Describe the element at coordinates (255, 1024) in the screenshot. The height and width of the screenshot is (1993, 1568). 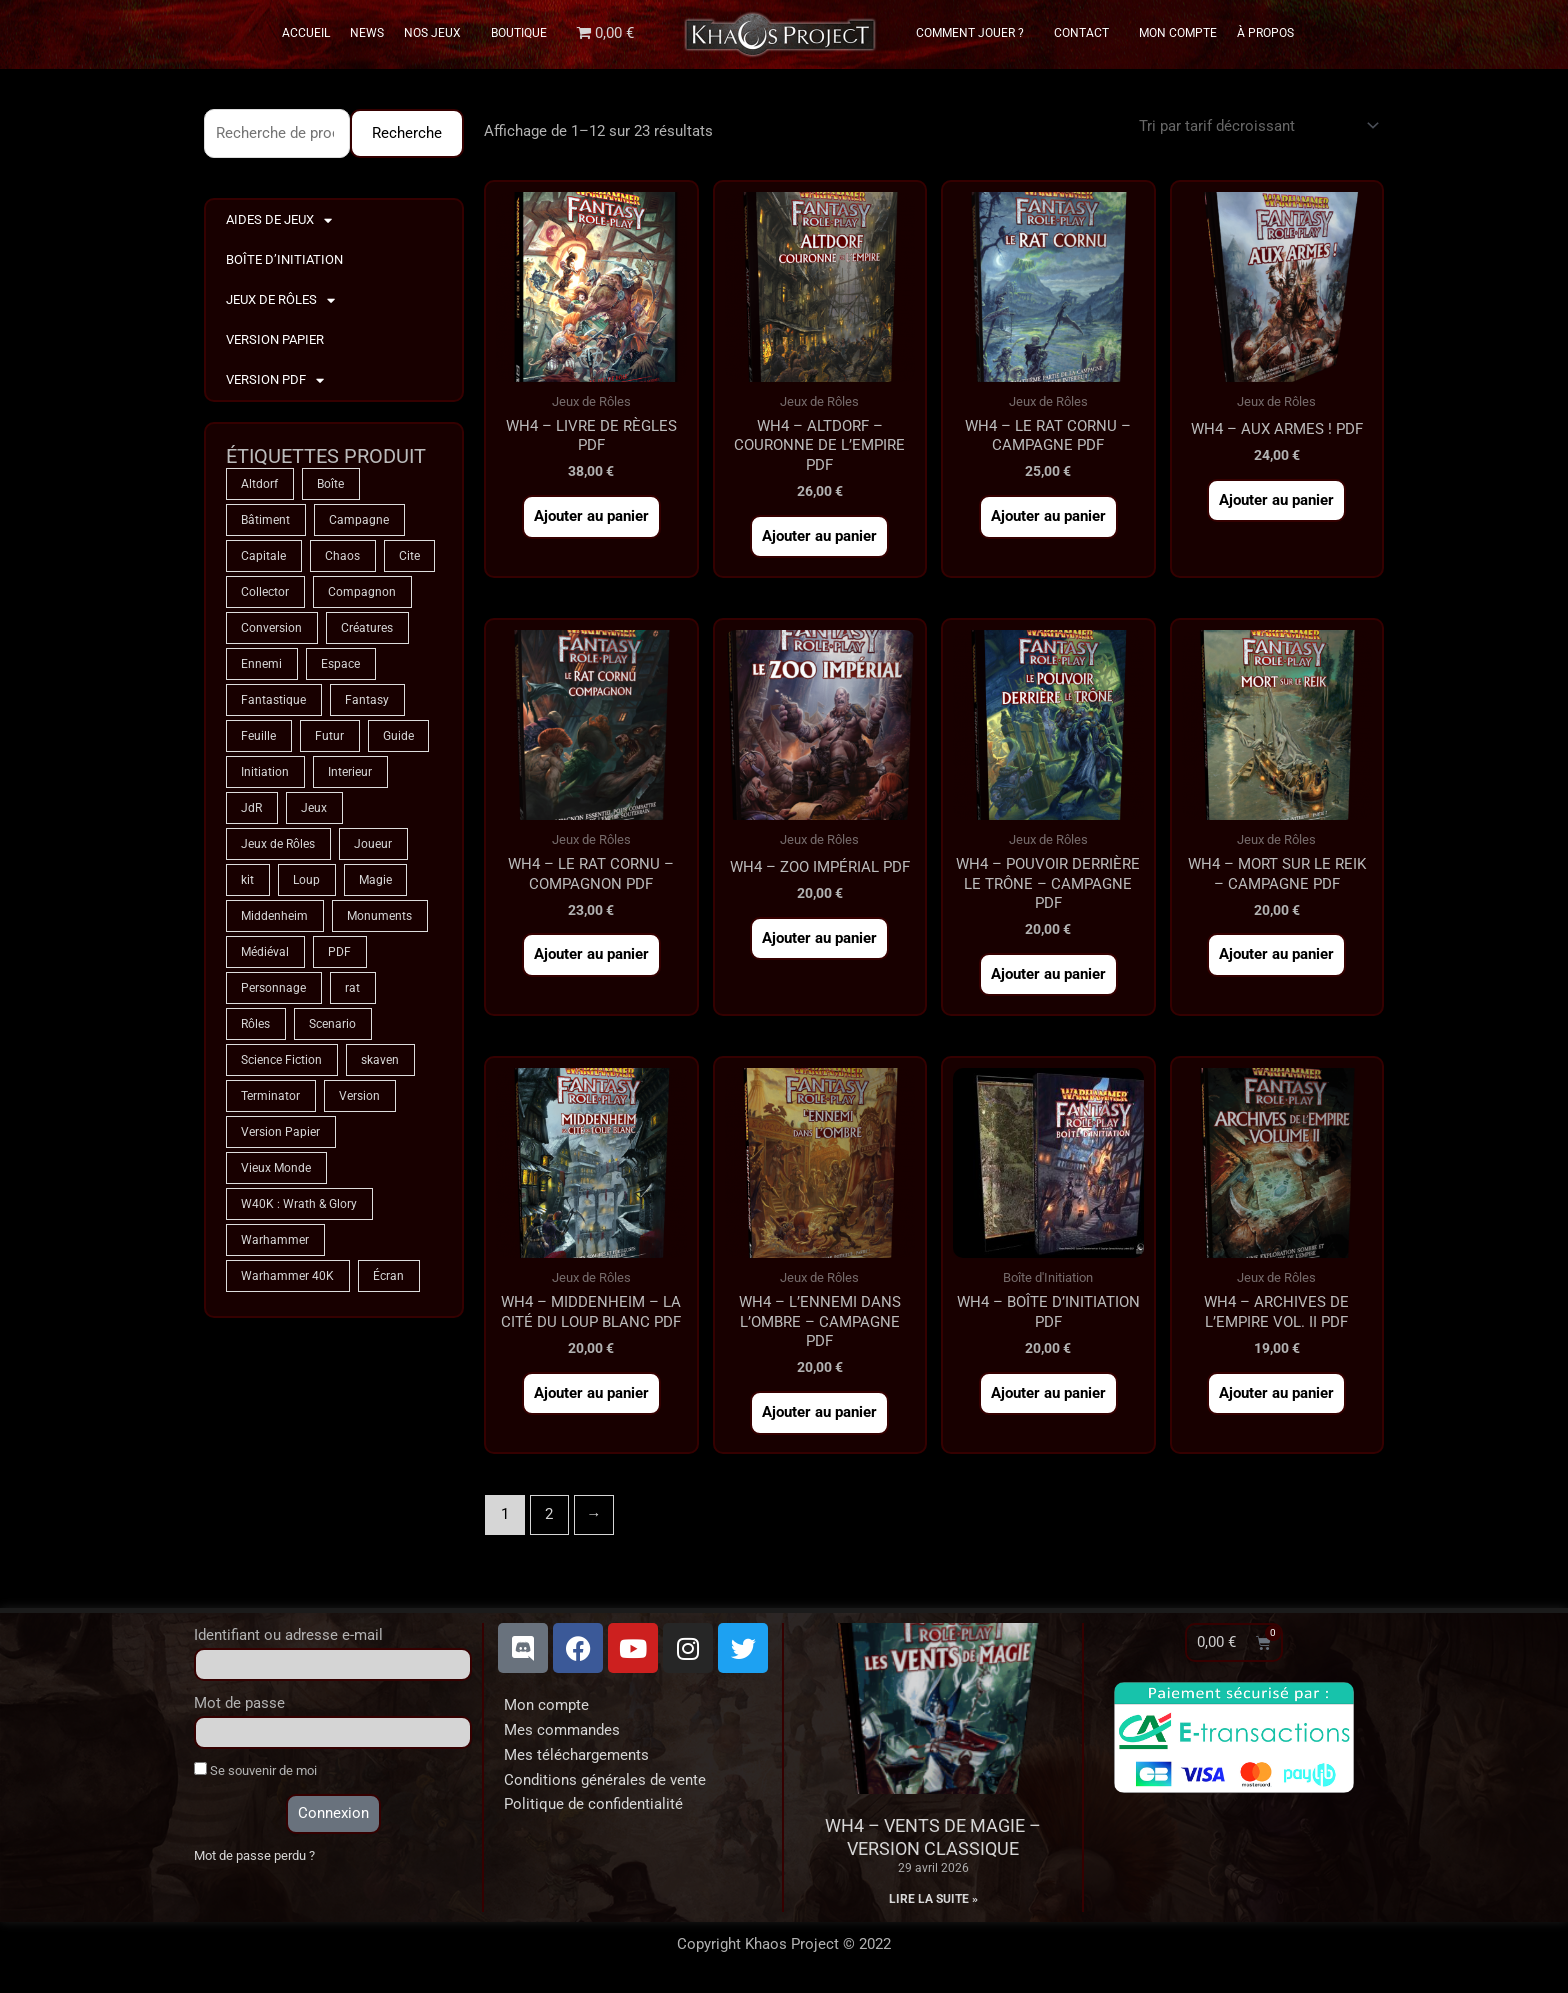
I see `Rôles [Rôles (75 produit)]` at that location.